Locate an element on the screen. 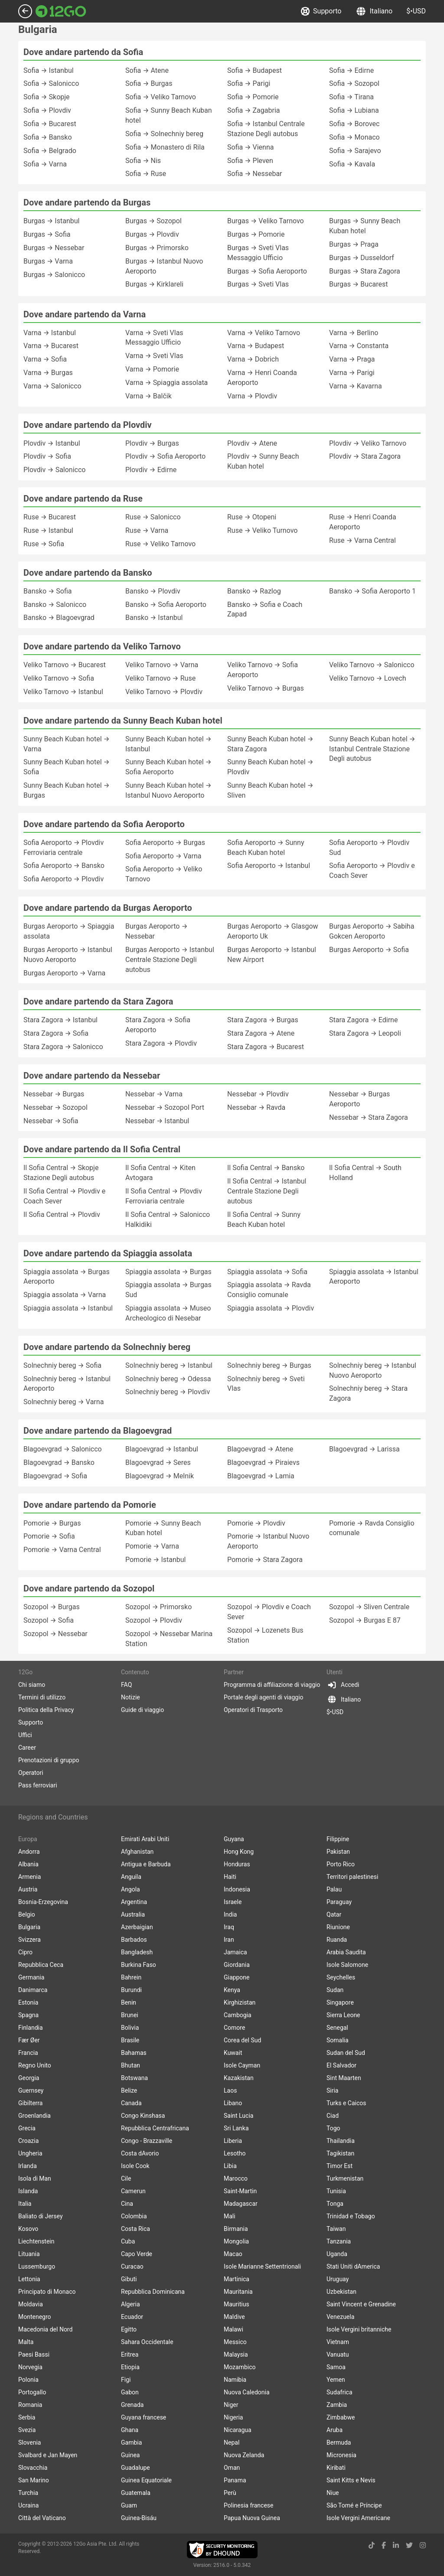  Career is located at coordinates (27, 1747).